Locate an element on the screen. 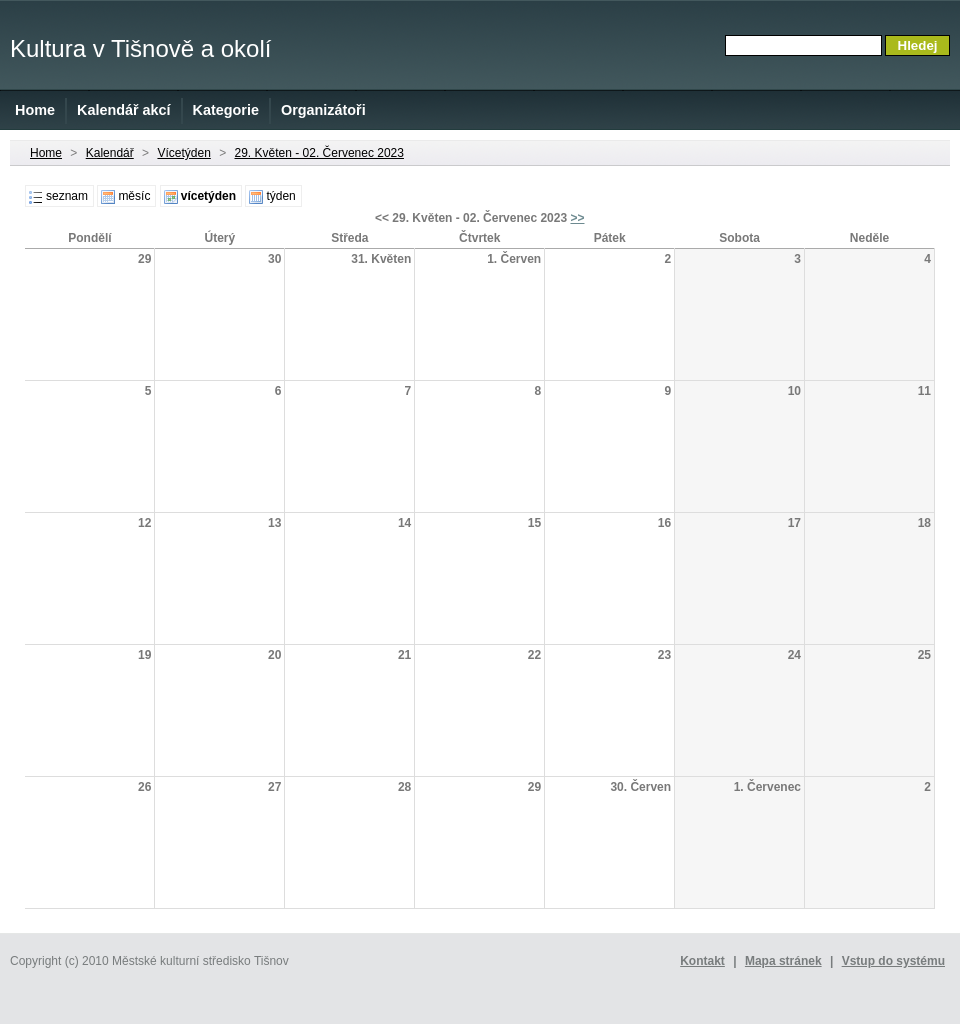 The width and height of the screenshot is (960, 1024). Mapa stránek is located at coordinates (783, 961).